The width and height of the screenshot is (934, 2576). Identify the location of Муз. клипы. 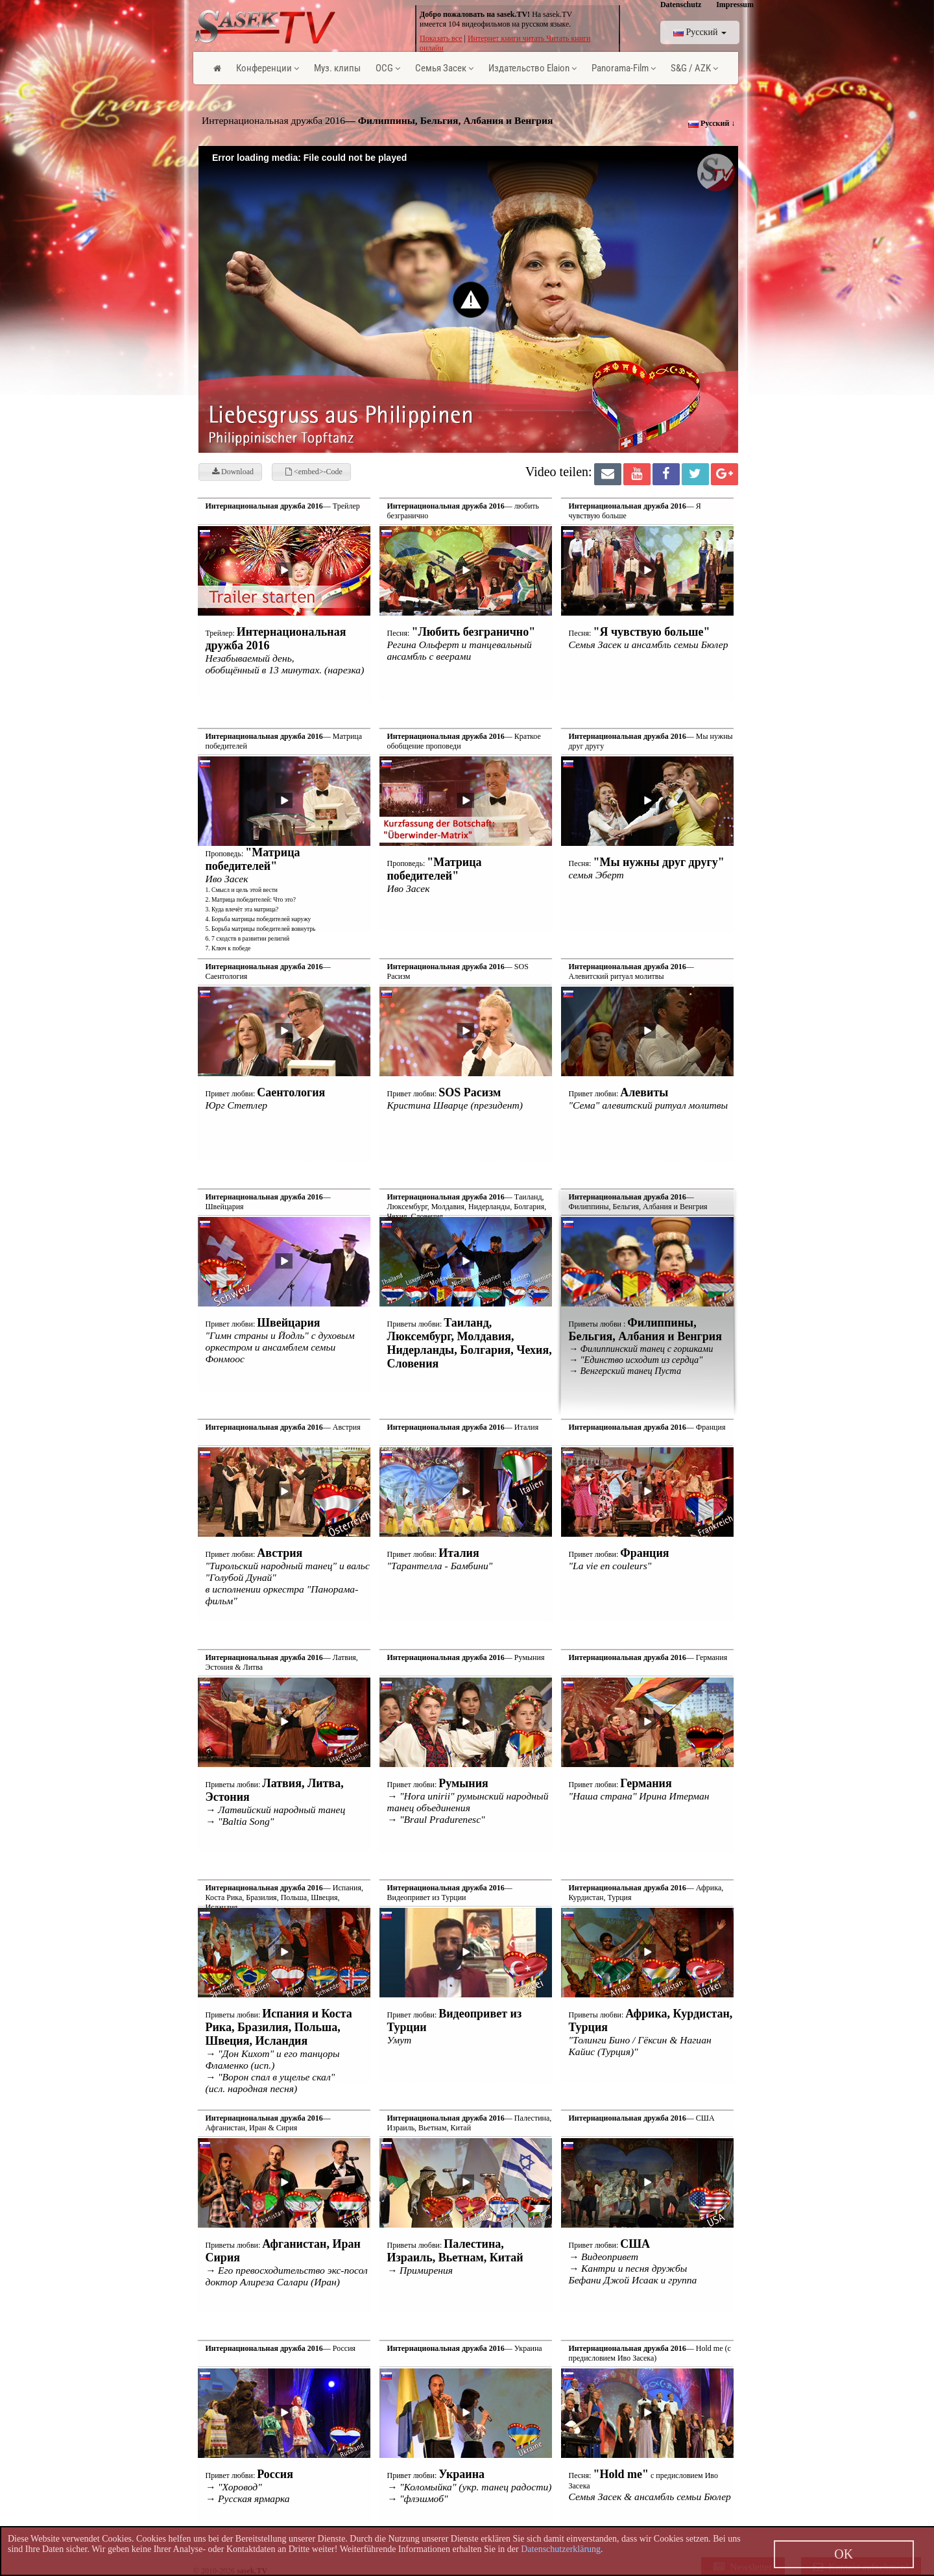
(337, 68).